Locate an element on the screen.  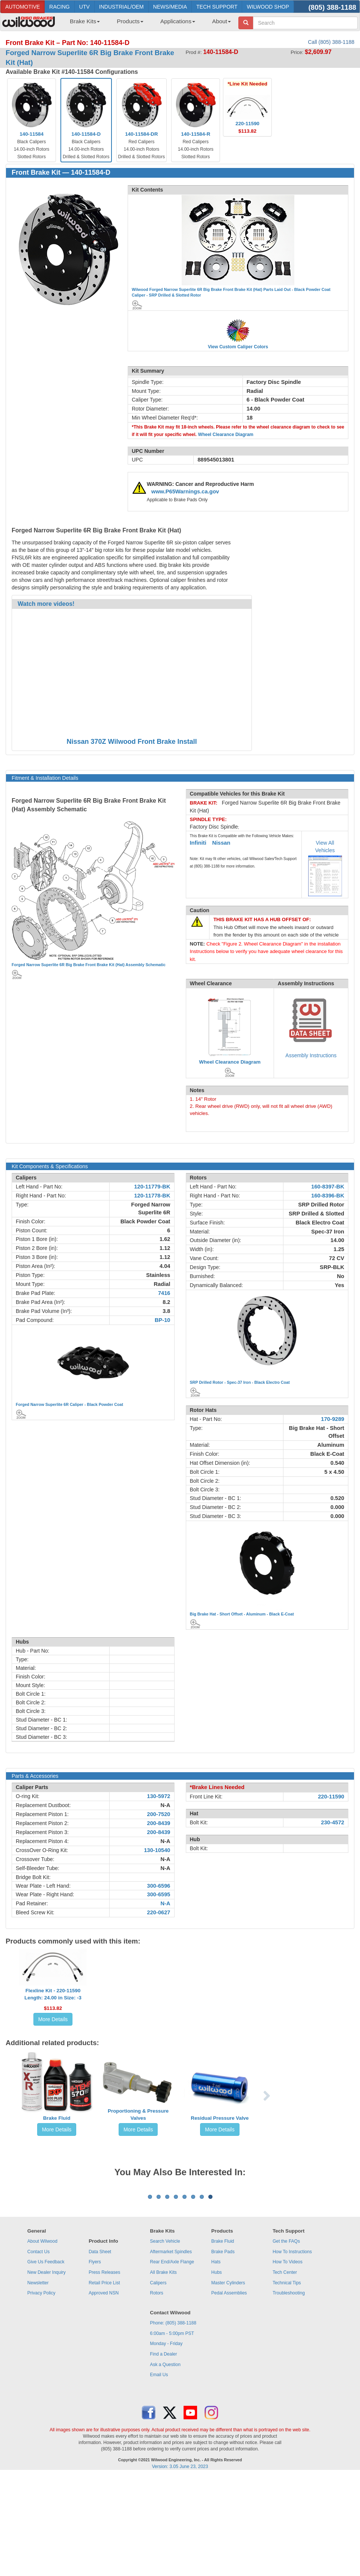
New Dealer Inquiry is located at coordinates (46, 2365).